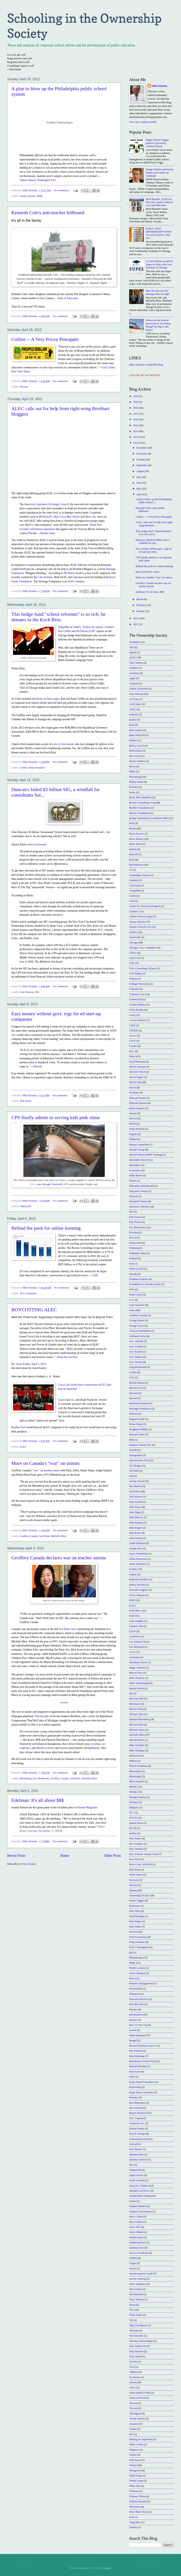 Image resolution: width=181 pixels, height=2576 pixels. What do you see at coordinates (133, 1030) in the screenshot?
I see `CREDO` at bounding box center [133, 1030].